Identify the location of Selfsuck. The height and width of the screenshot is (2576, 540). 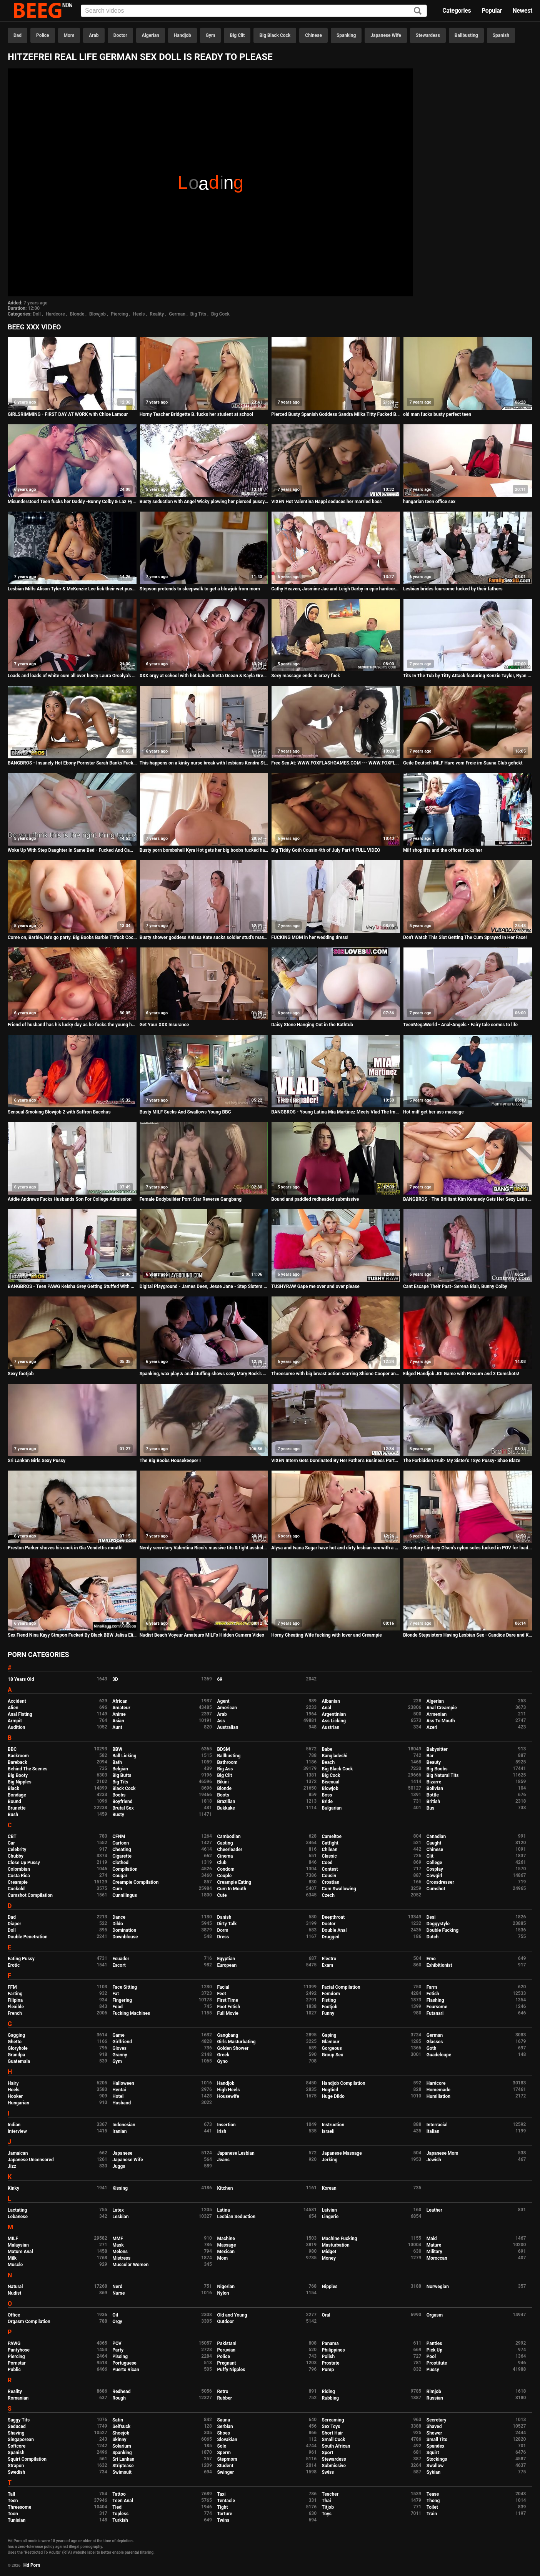
(121, 2426).